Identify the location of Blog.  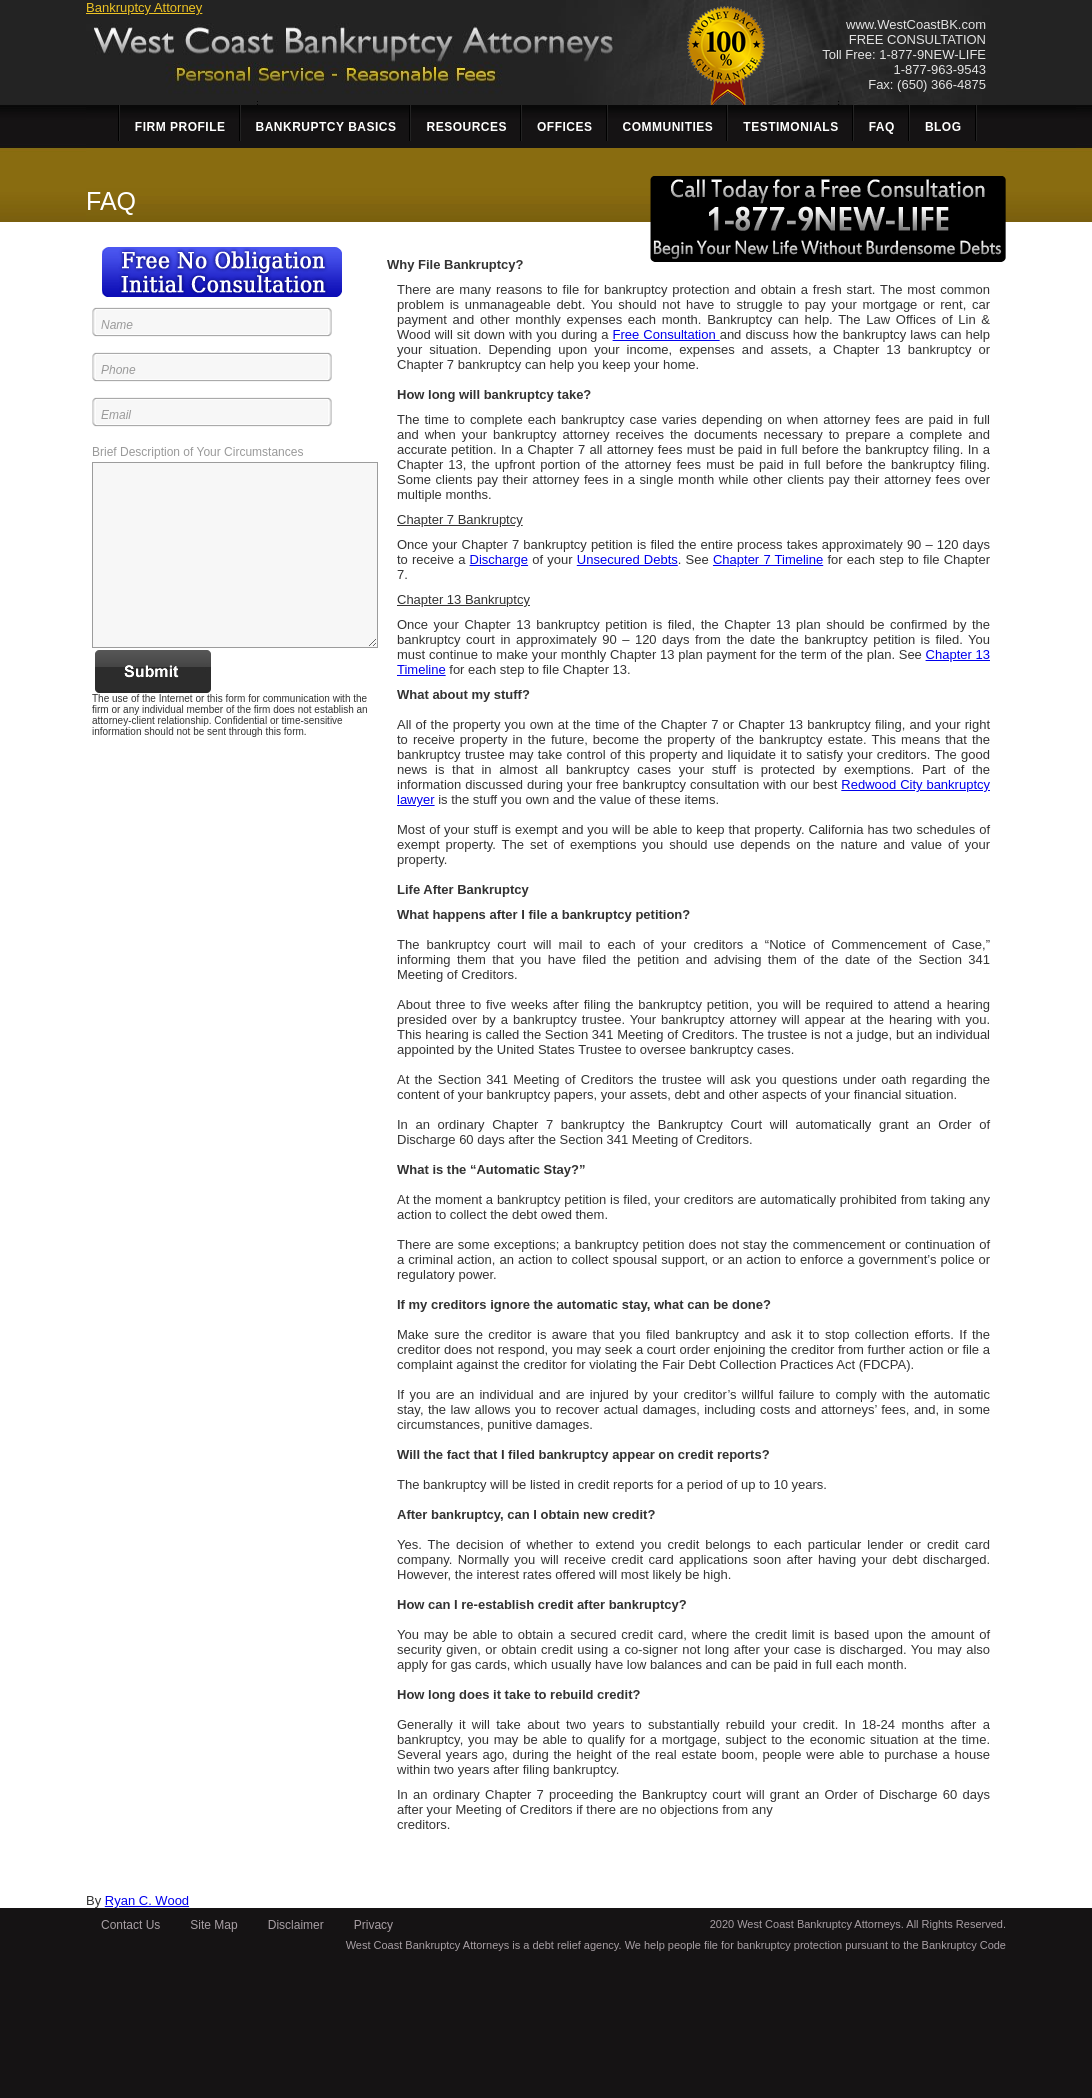
(943, 127).